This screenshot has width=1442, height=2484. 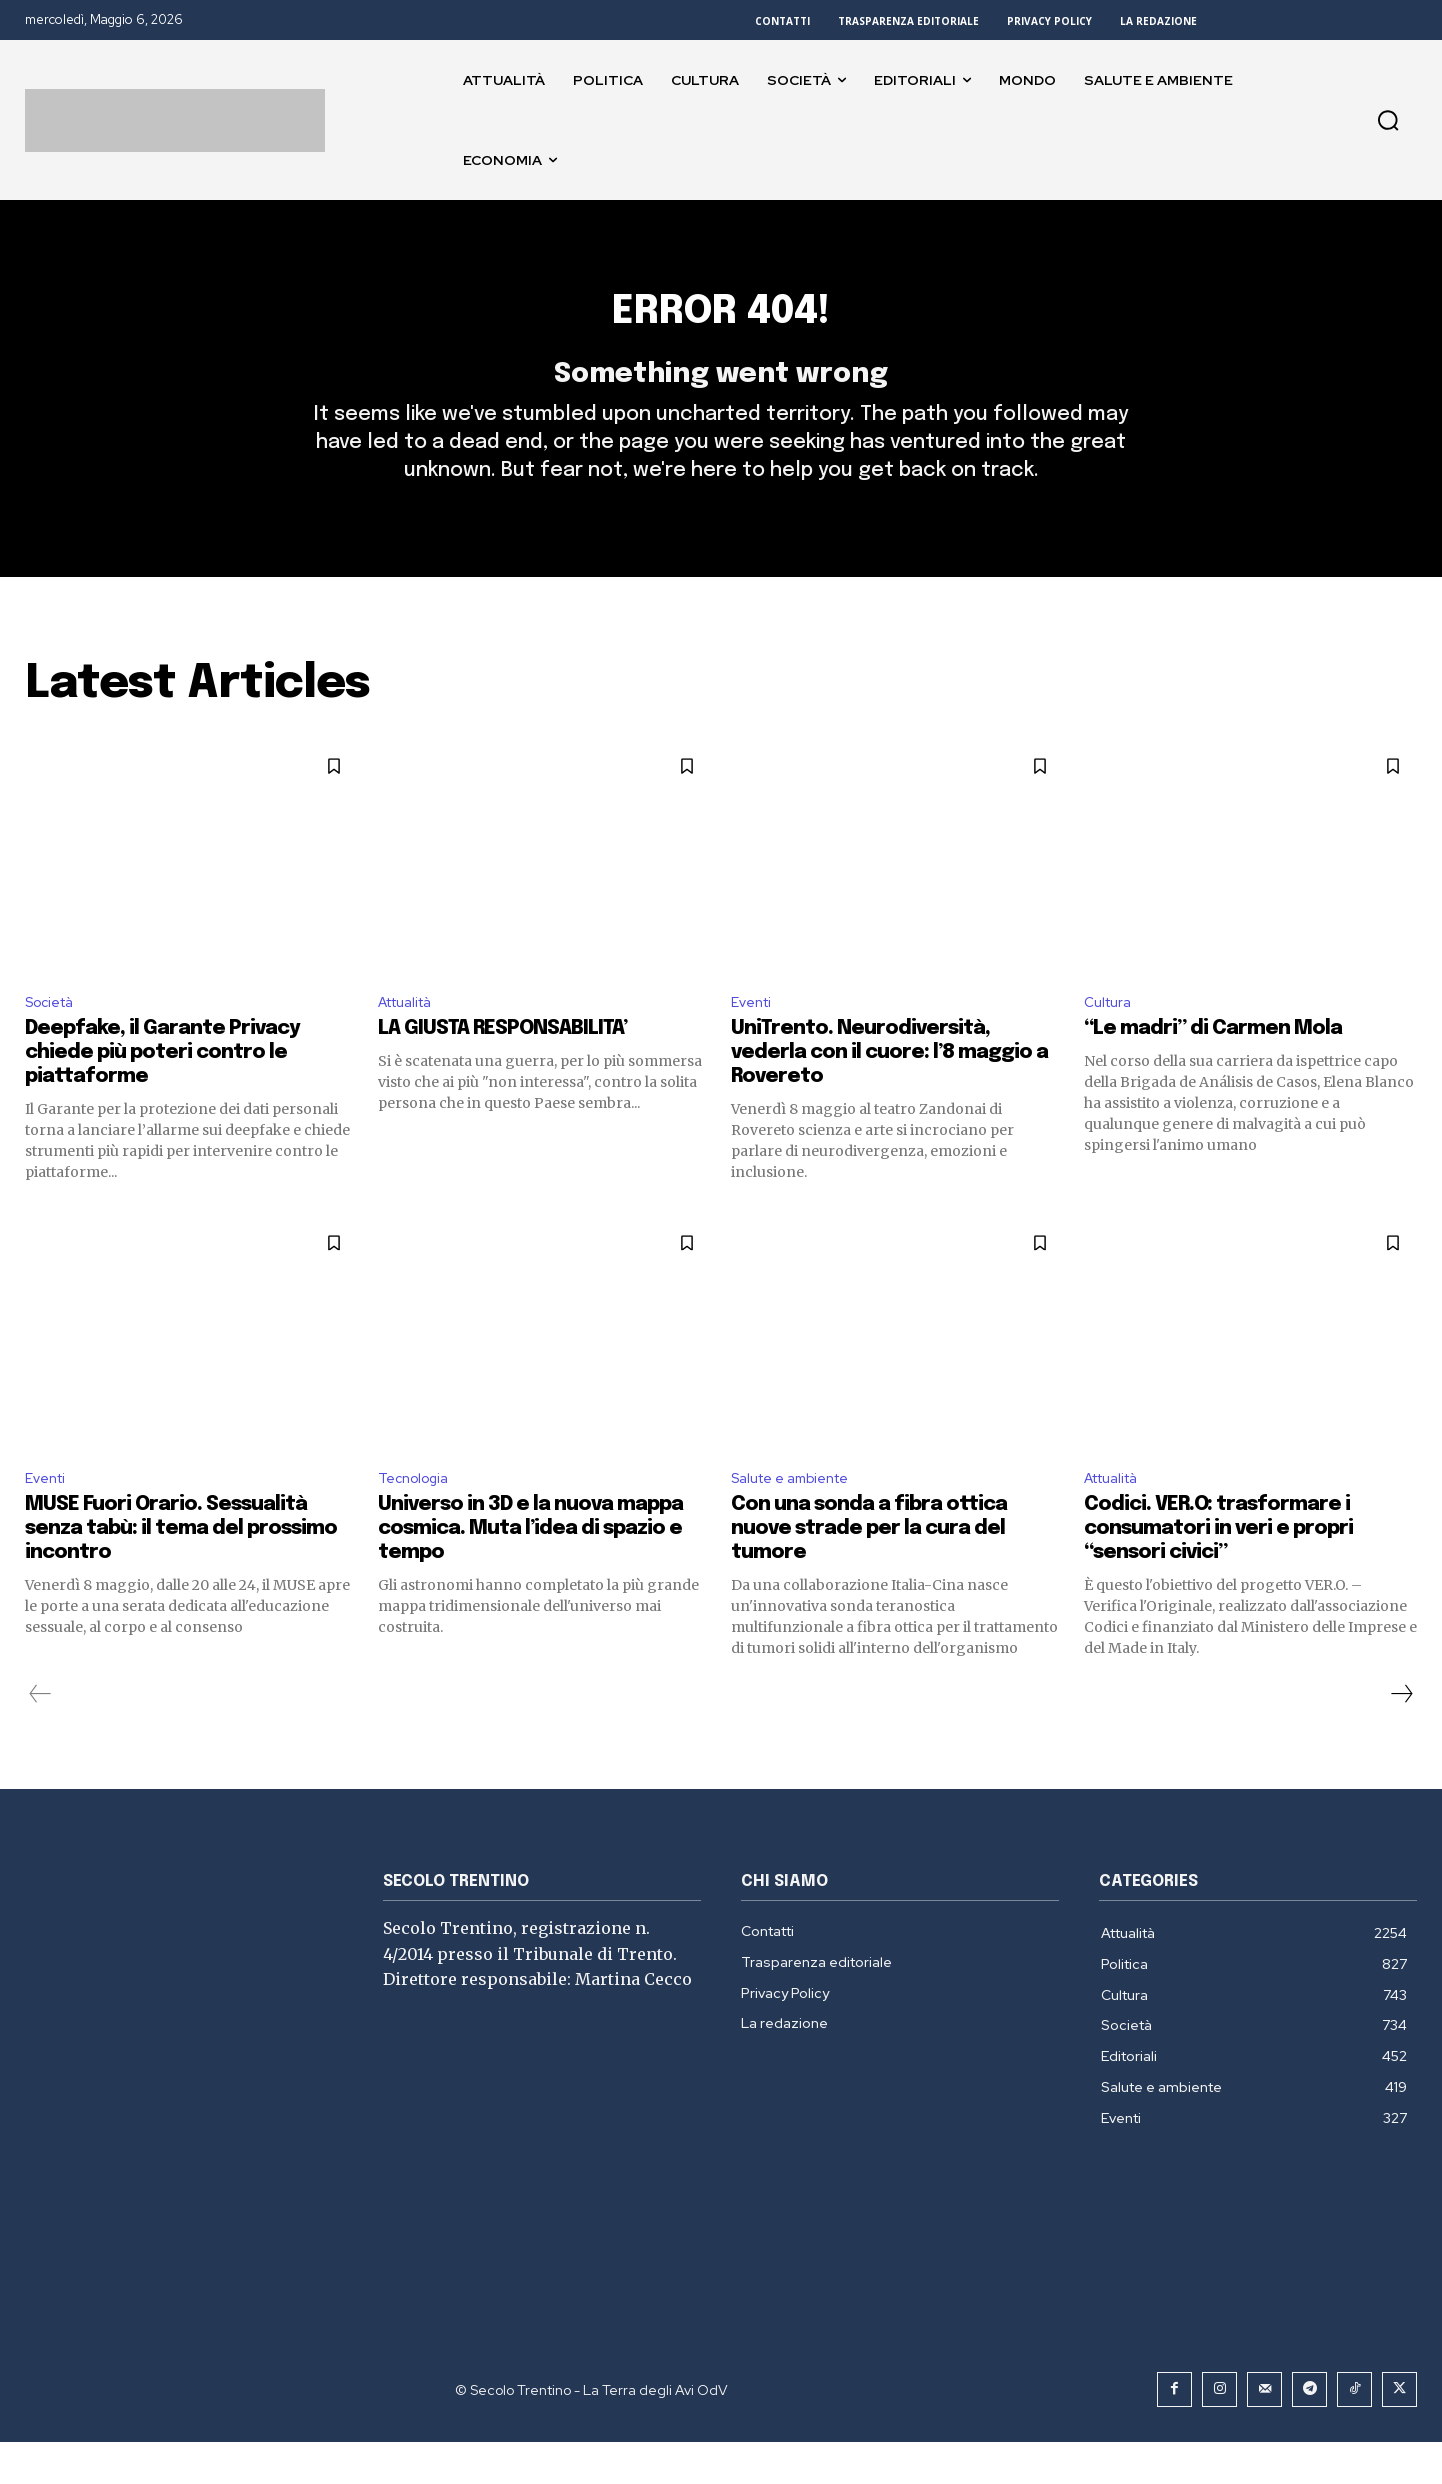 I want to click on Universo in 3D e la nuova mappa cosmica. Muta l’idea di spazio e tempo, so click(x=530, y=1570).